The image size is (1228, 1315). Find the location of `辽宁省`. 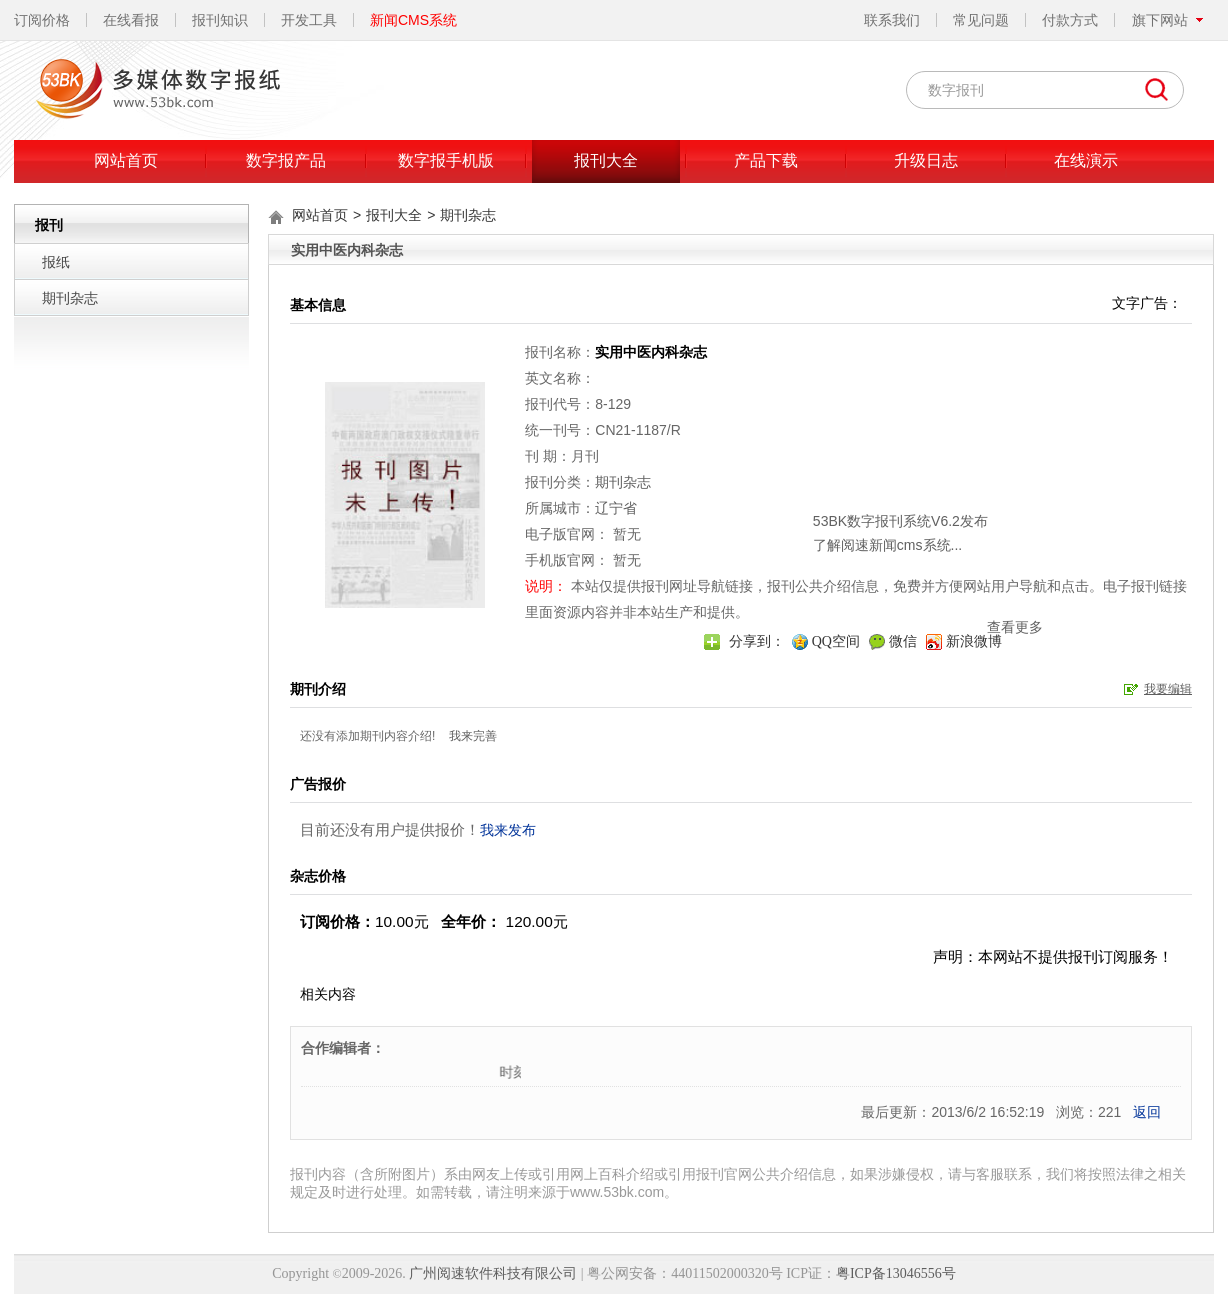

辽宁省 is located at coordinates (616, 508).